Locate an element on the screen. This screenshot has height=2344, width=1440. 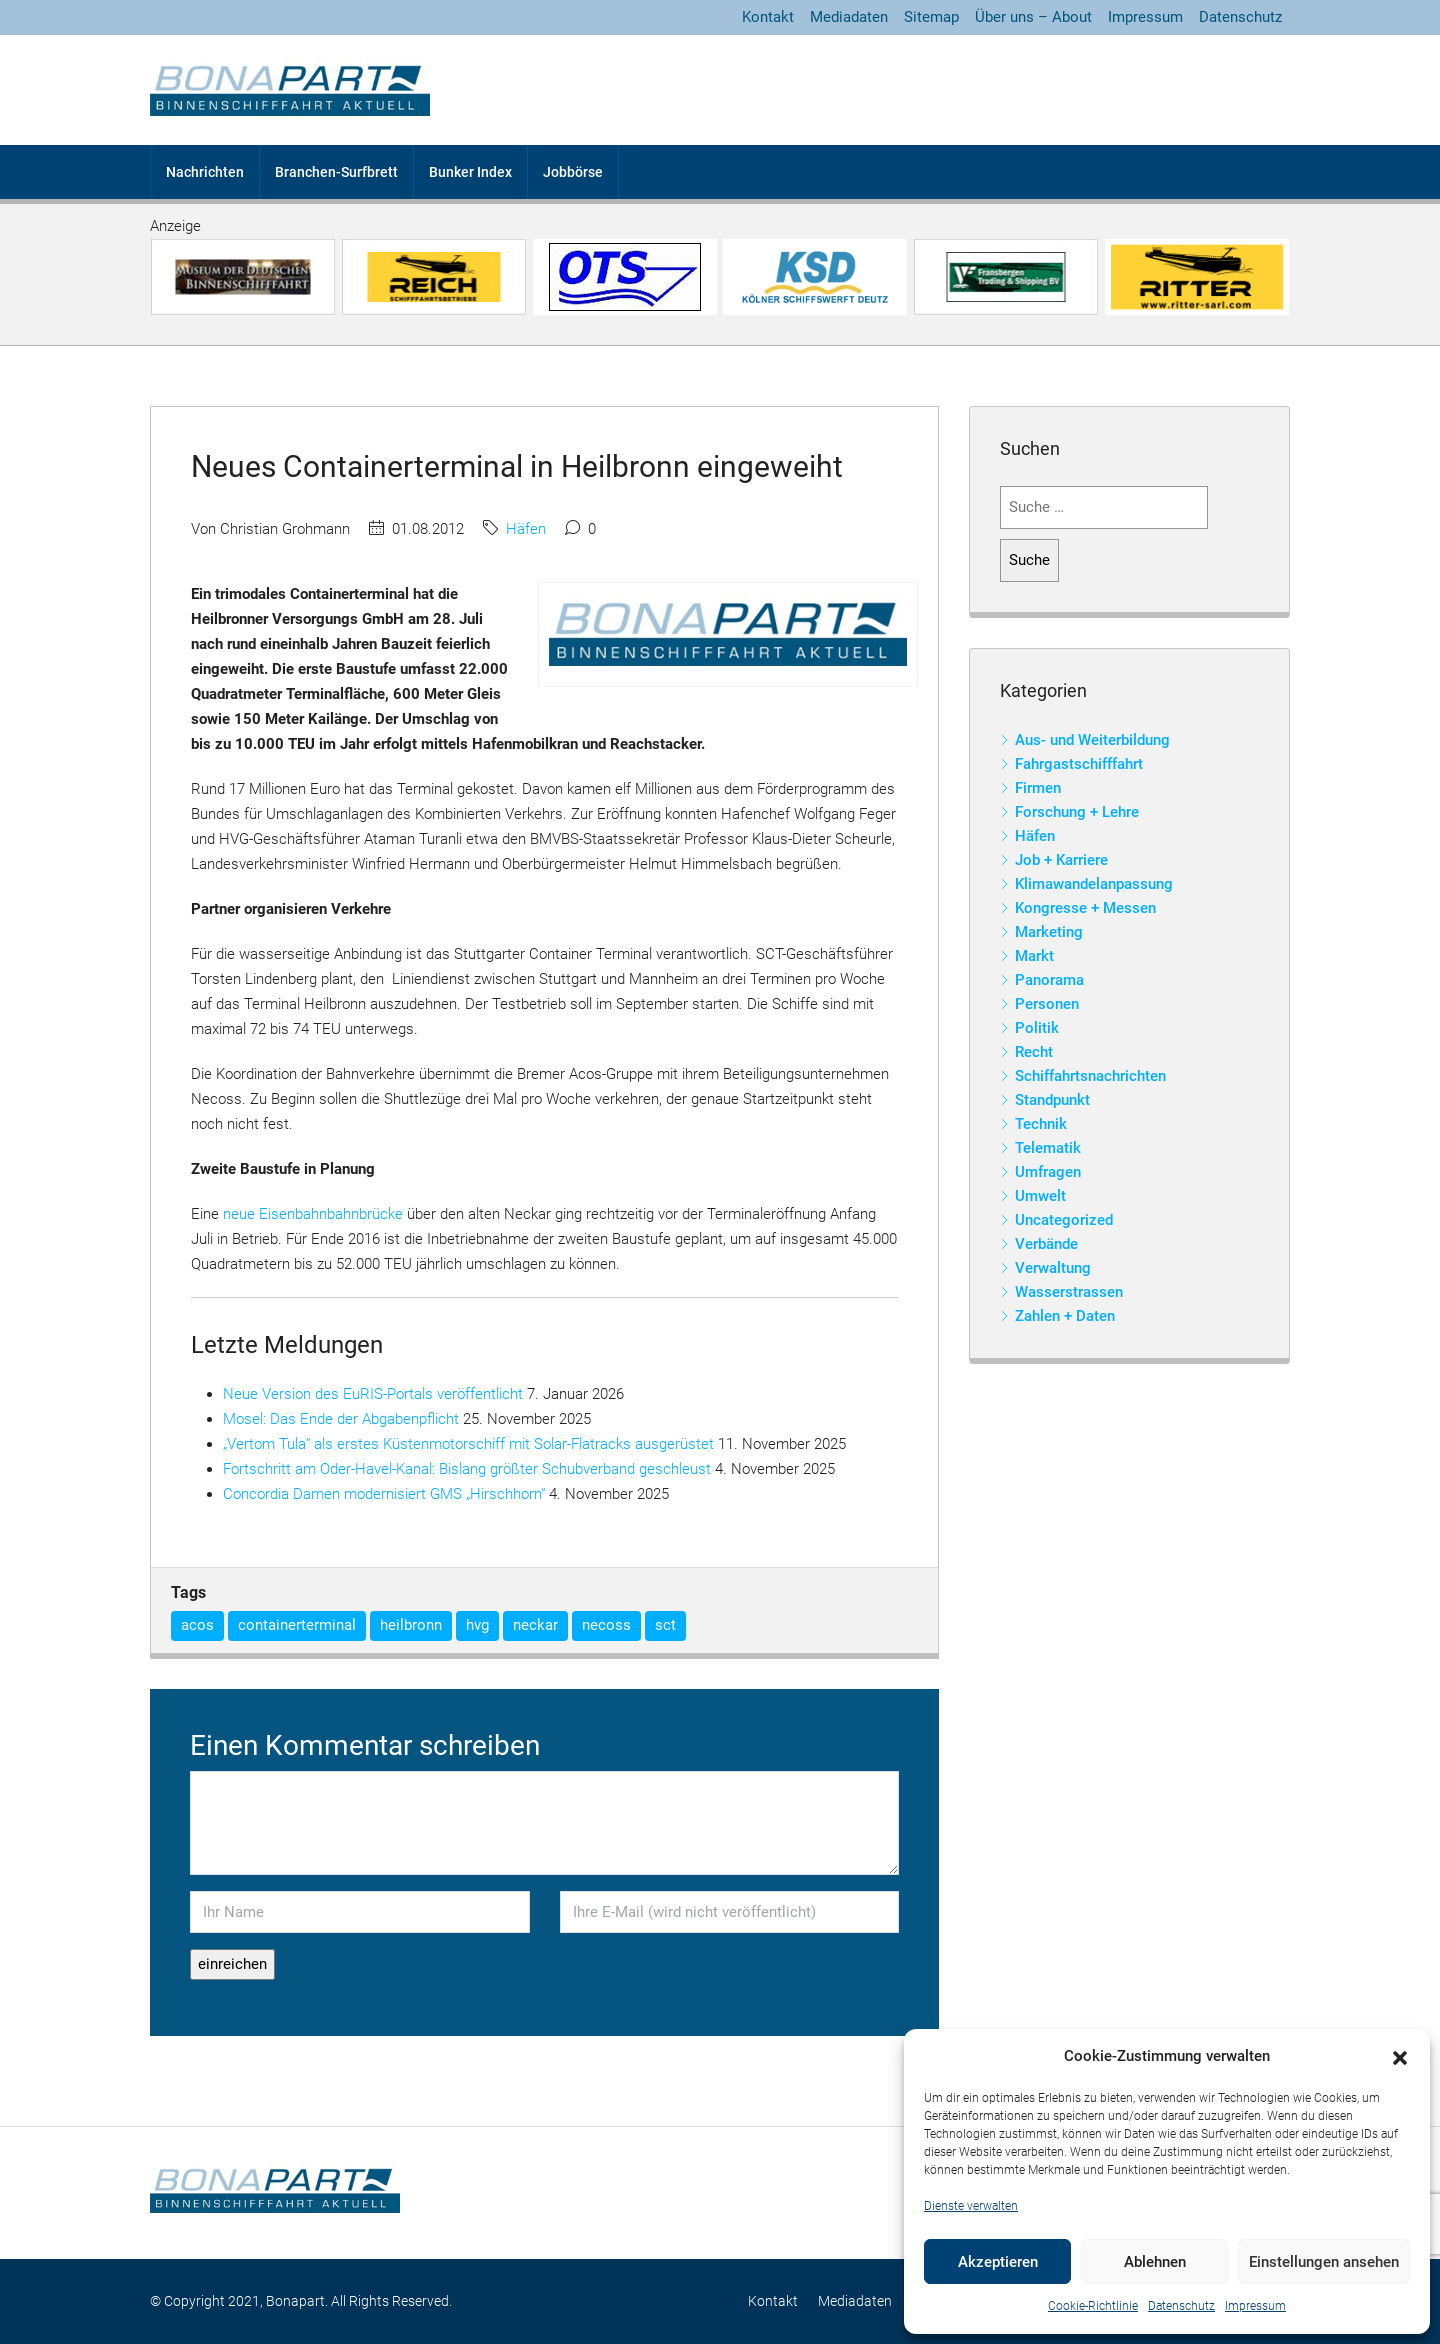
Fahrgastschifffahrt is located at coordinates (1079, 764).